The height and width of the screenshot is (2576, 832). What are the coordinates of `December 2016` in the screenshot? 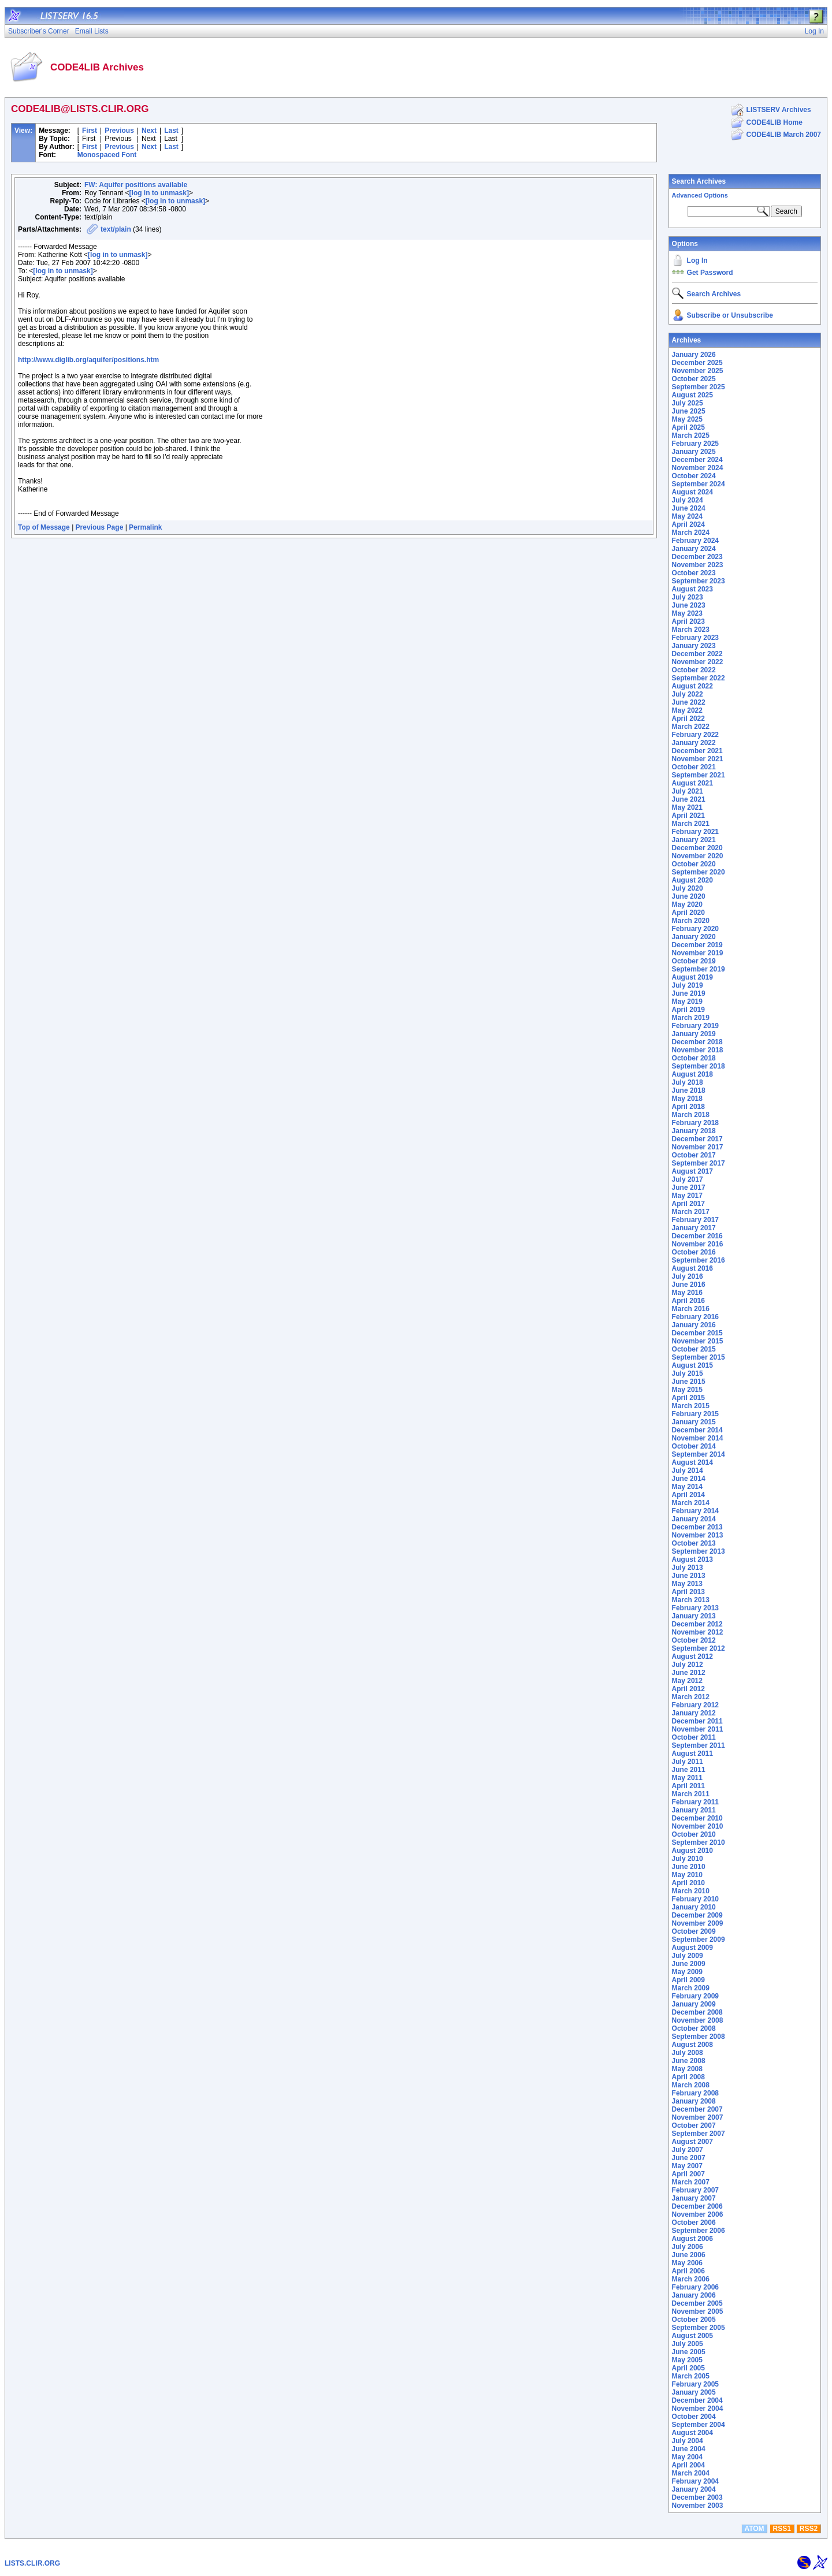 It's located at (697, 1236).